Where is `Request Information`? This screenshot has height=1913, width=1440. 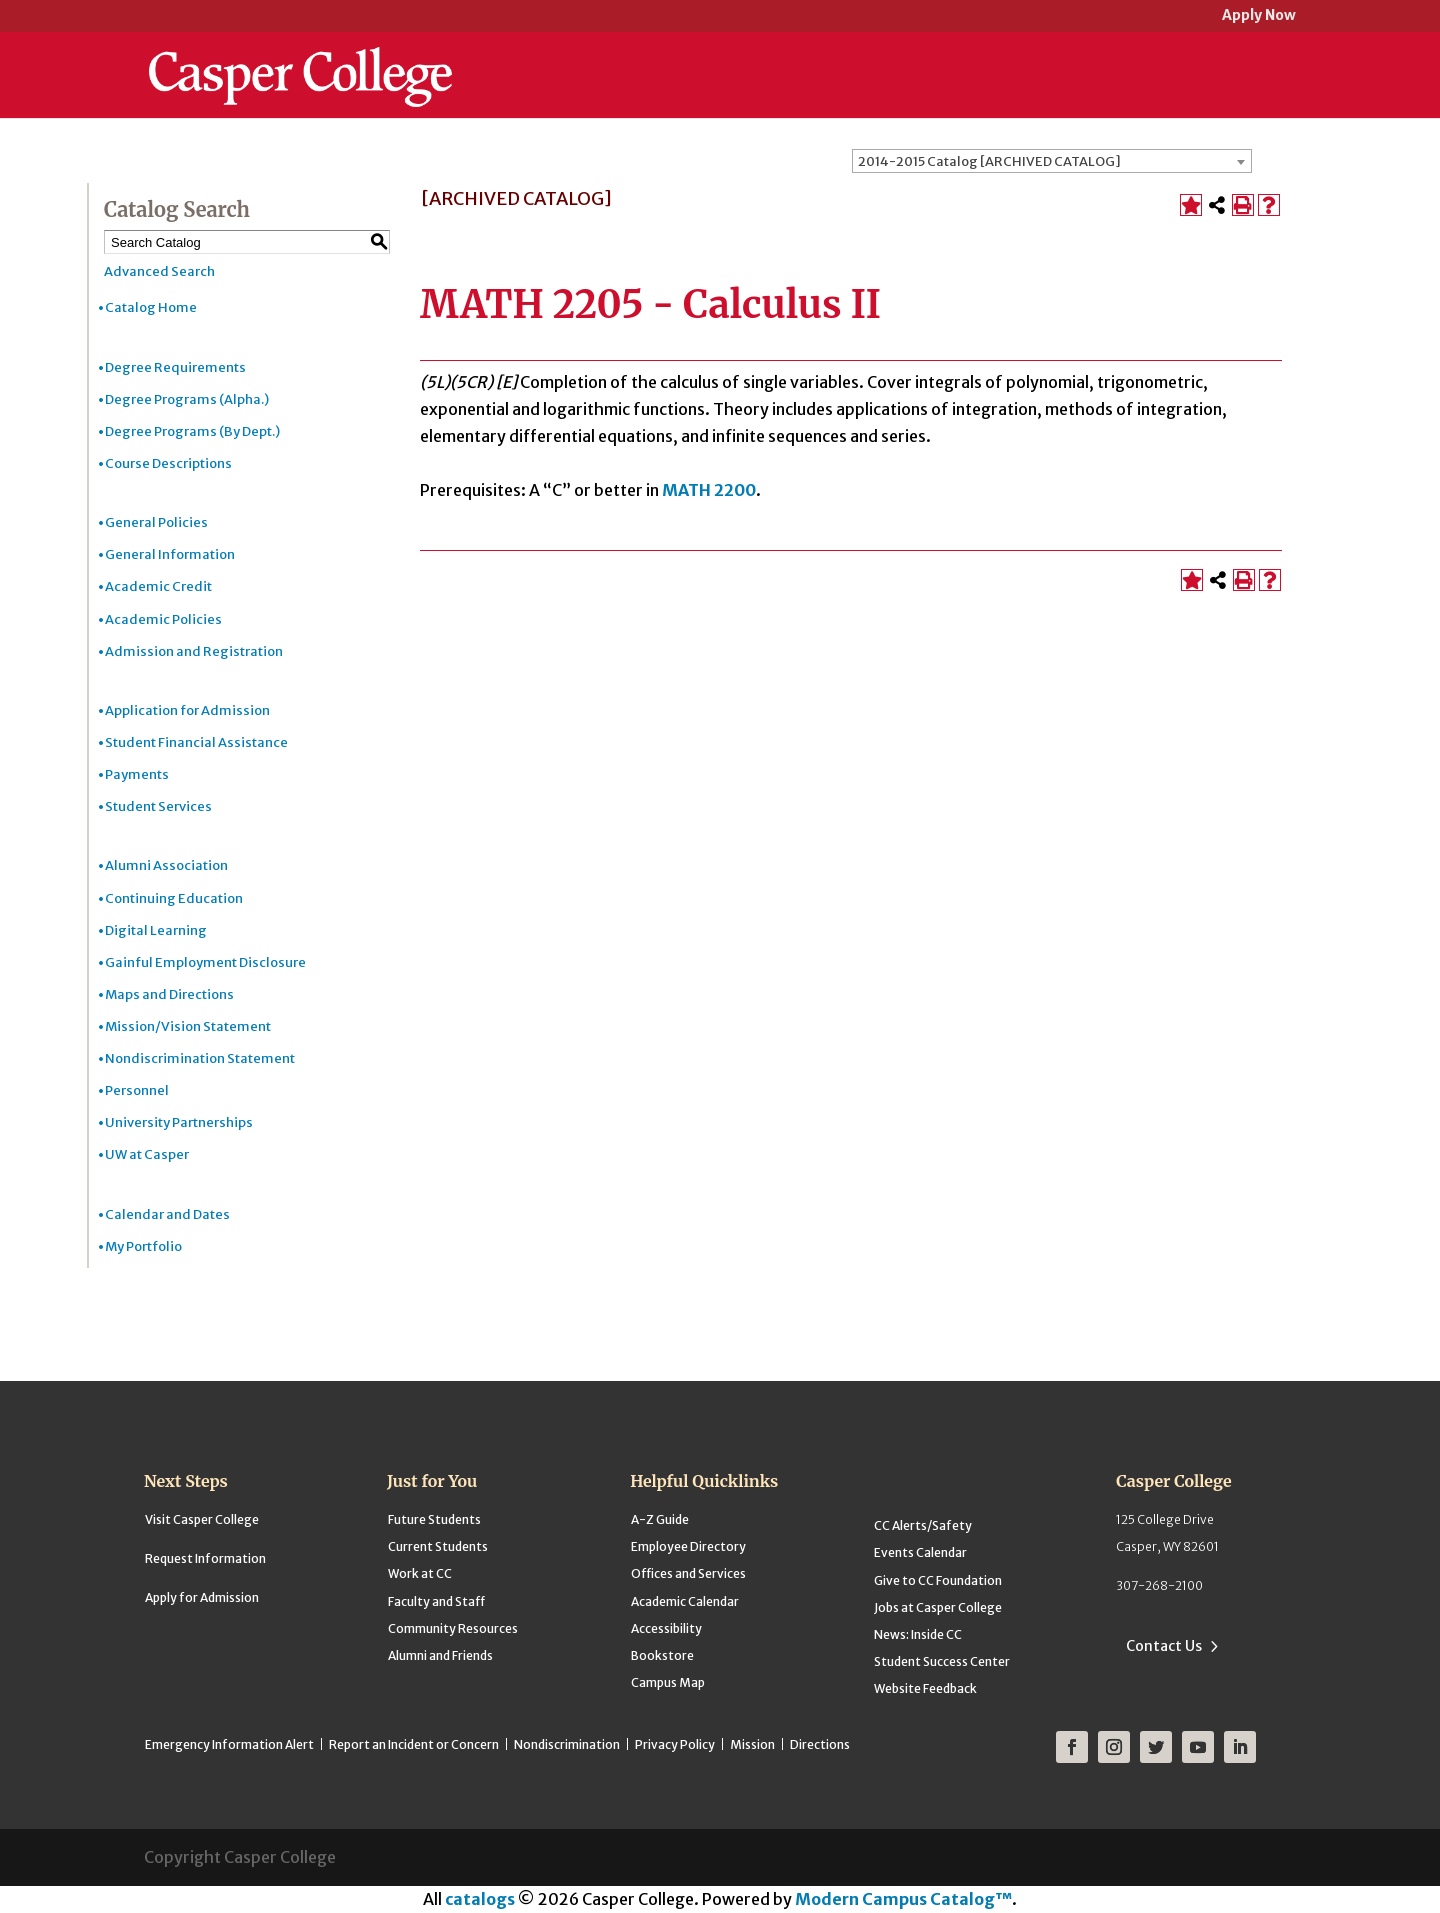
Request Information is located at coordinates (205, 1558).